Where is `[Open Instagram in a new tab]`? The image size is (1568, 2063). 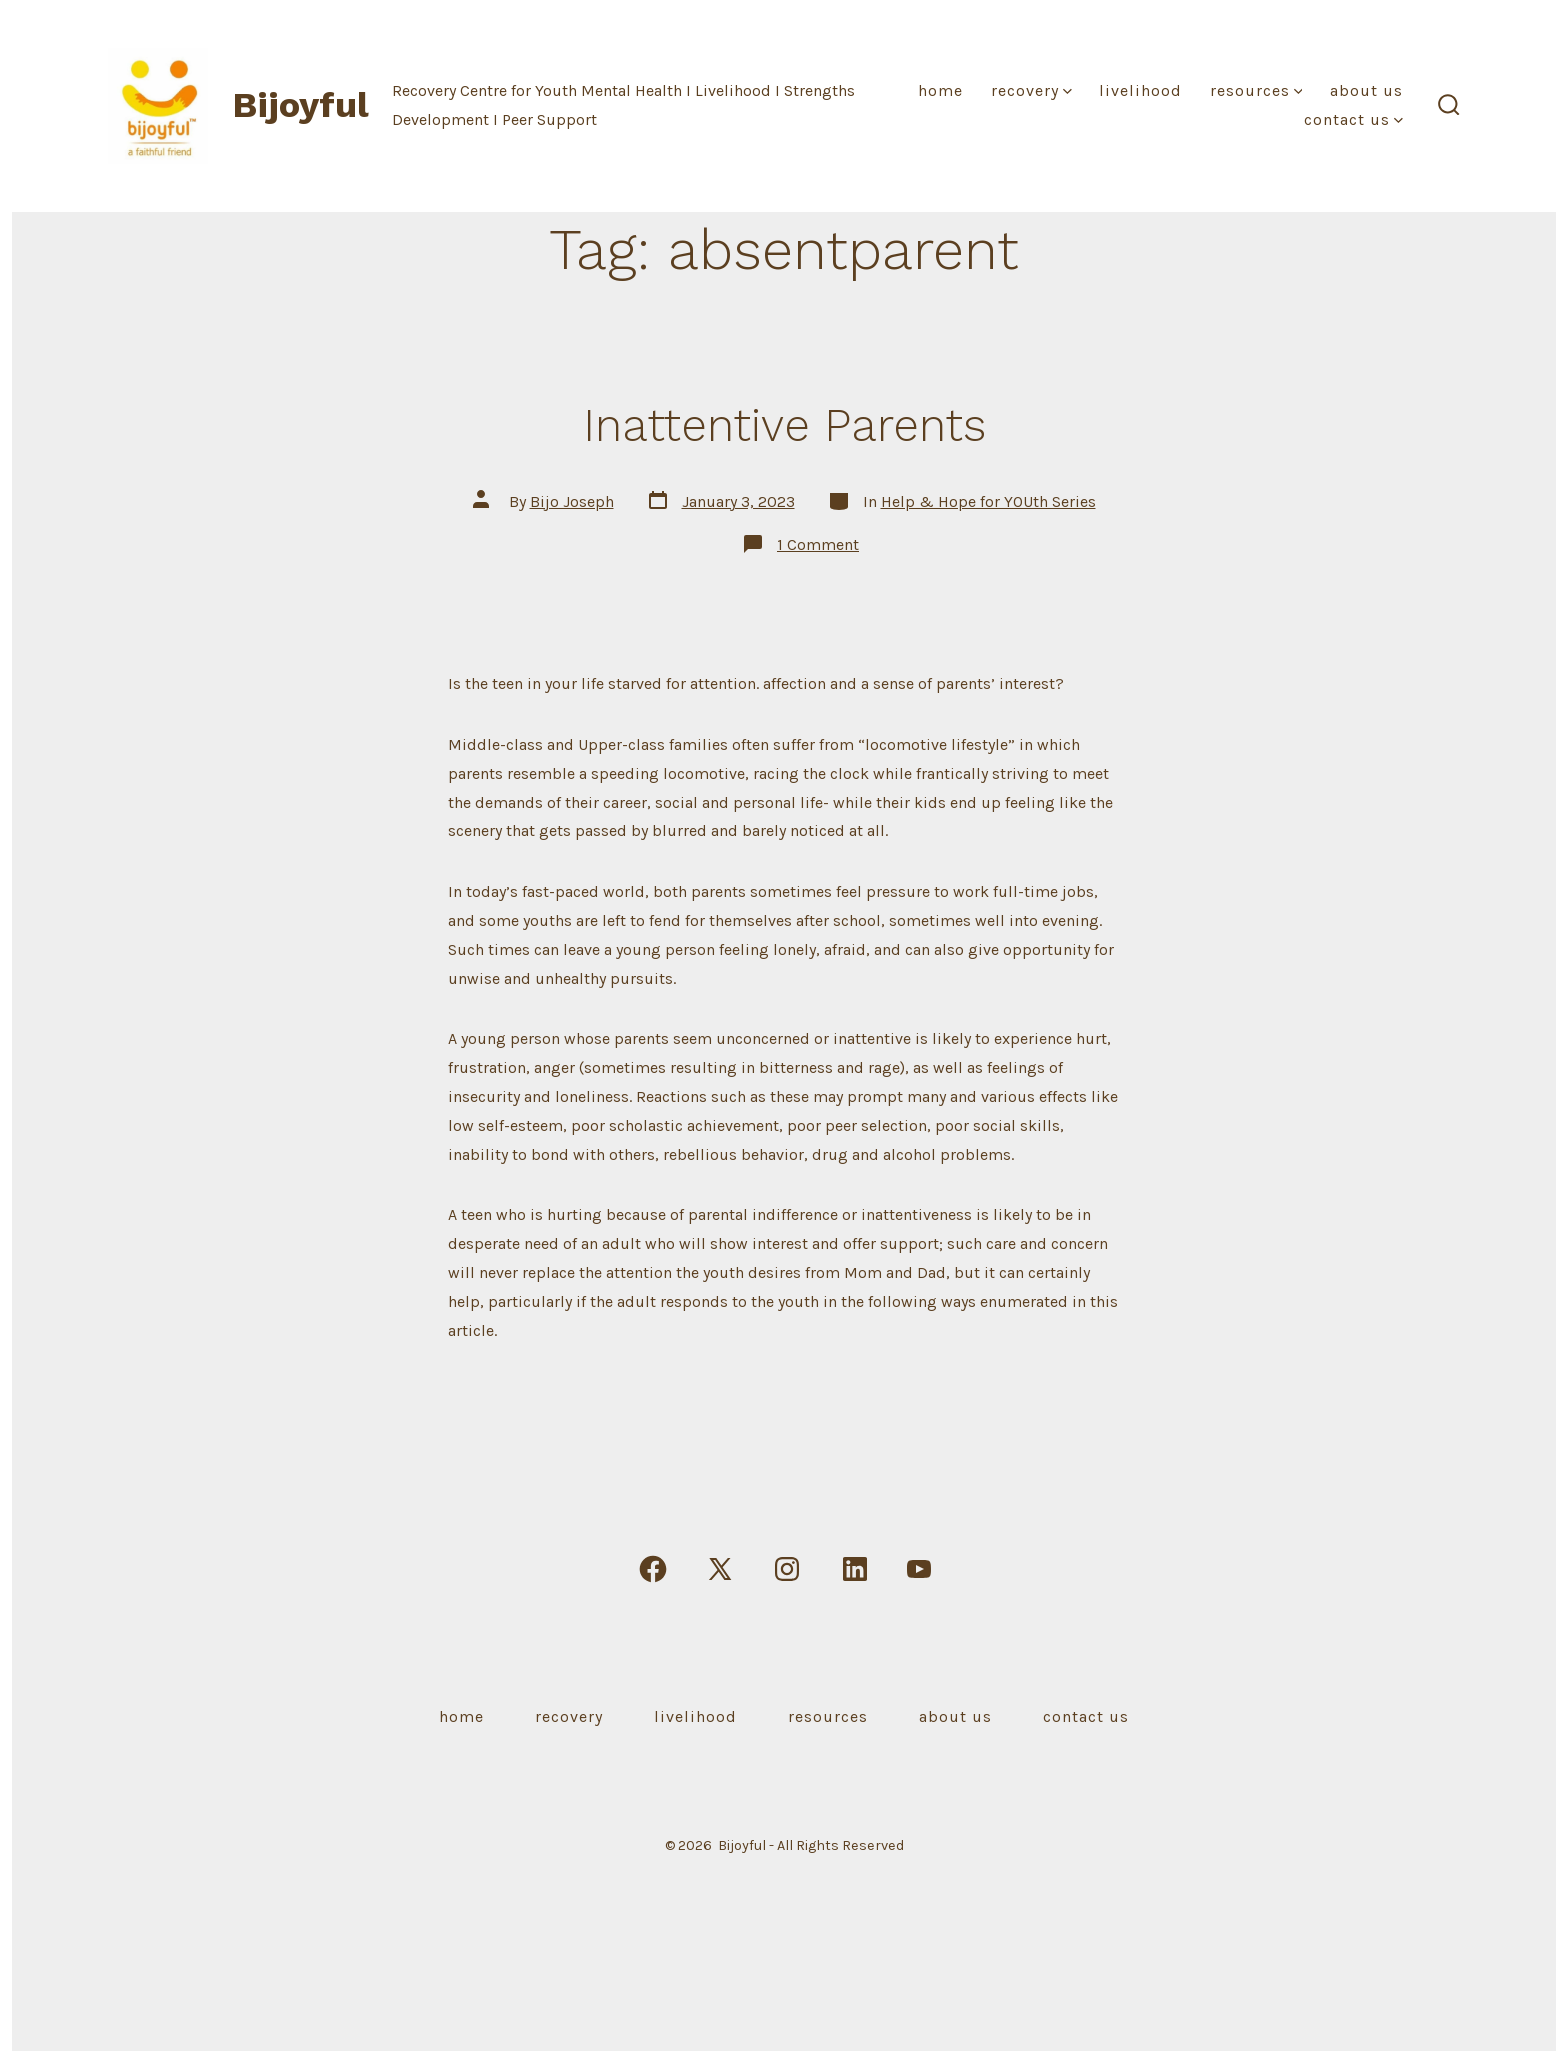
[Open Instagram in a new tab] is located at coordinates (787, 1569).